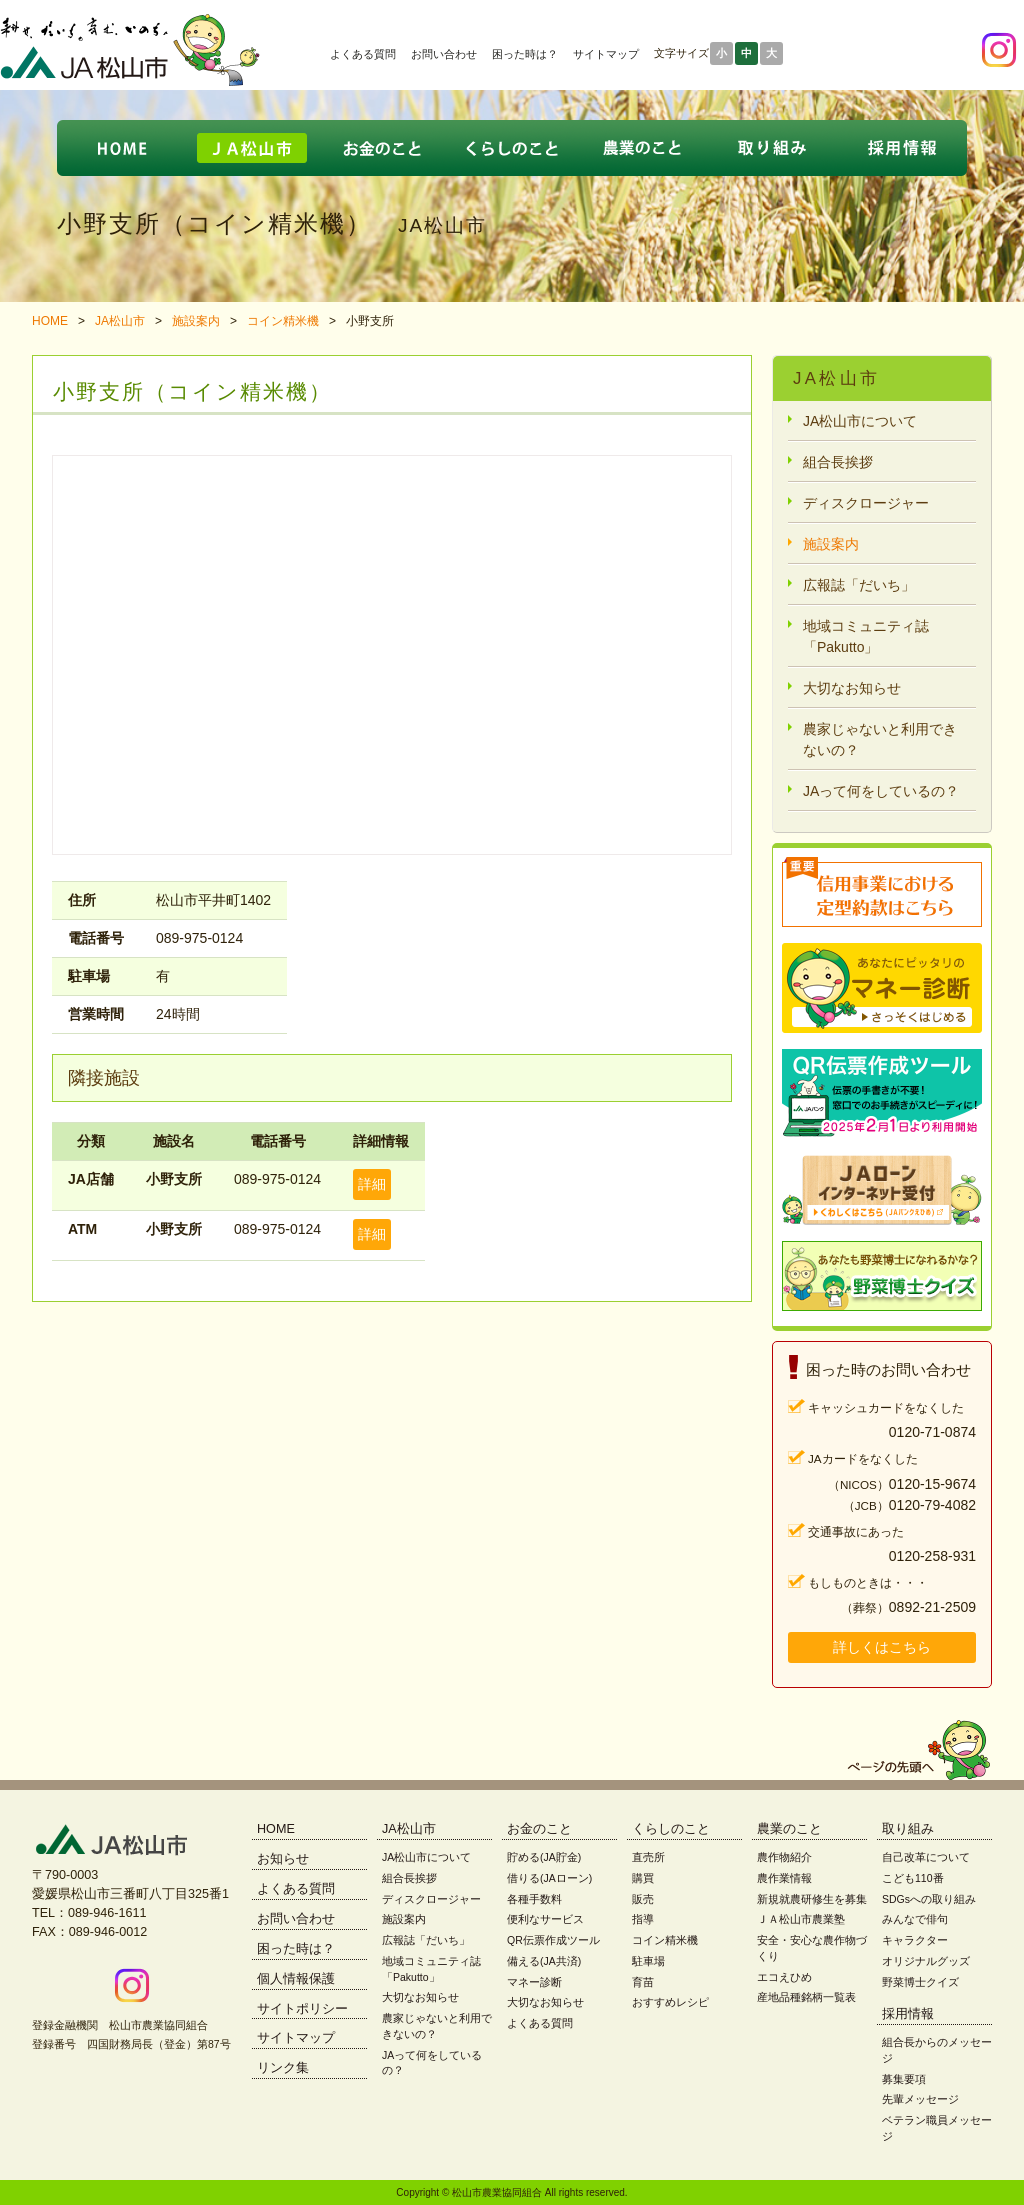 The height and width of the screenshot is (2205, 1024). What do you see at coordinates (784, 1878) in the screenshot?
I see `農作業情報` at bounding box center [784, 1878].